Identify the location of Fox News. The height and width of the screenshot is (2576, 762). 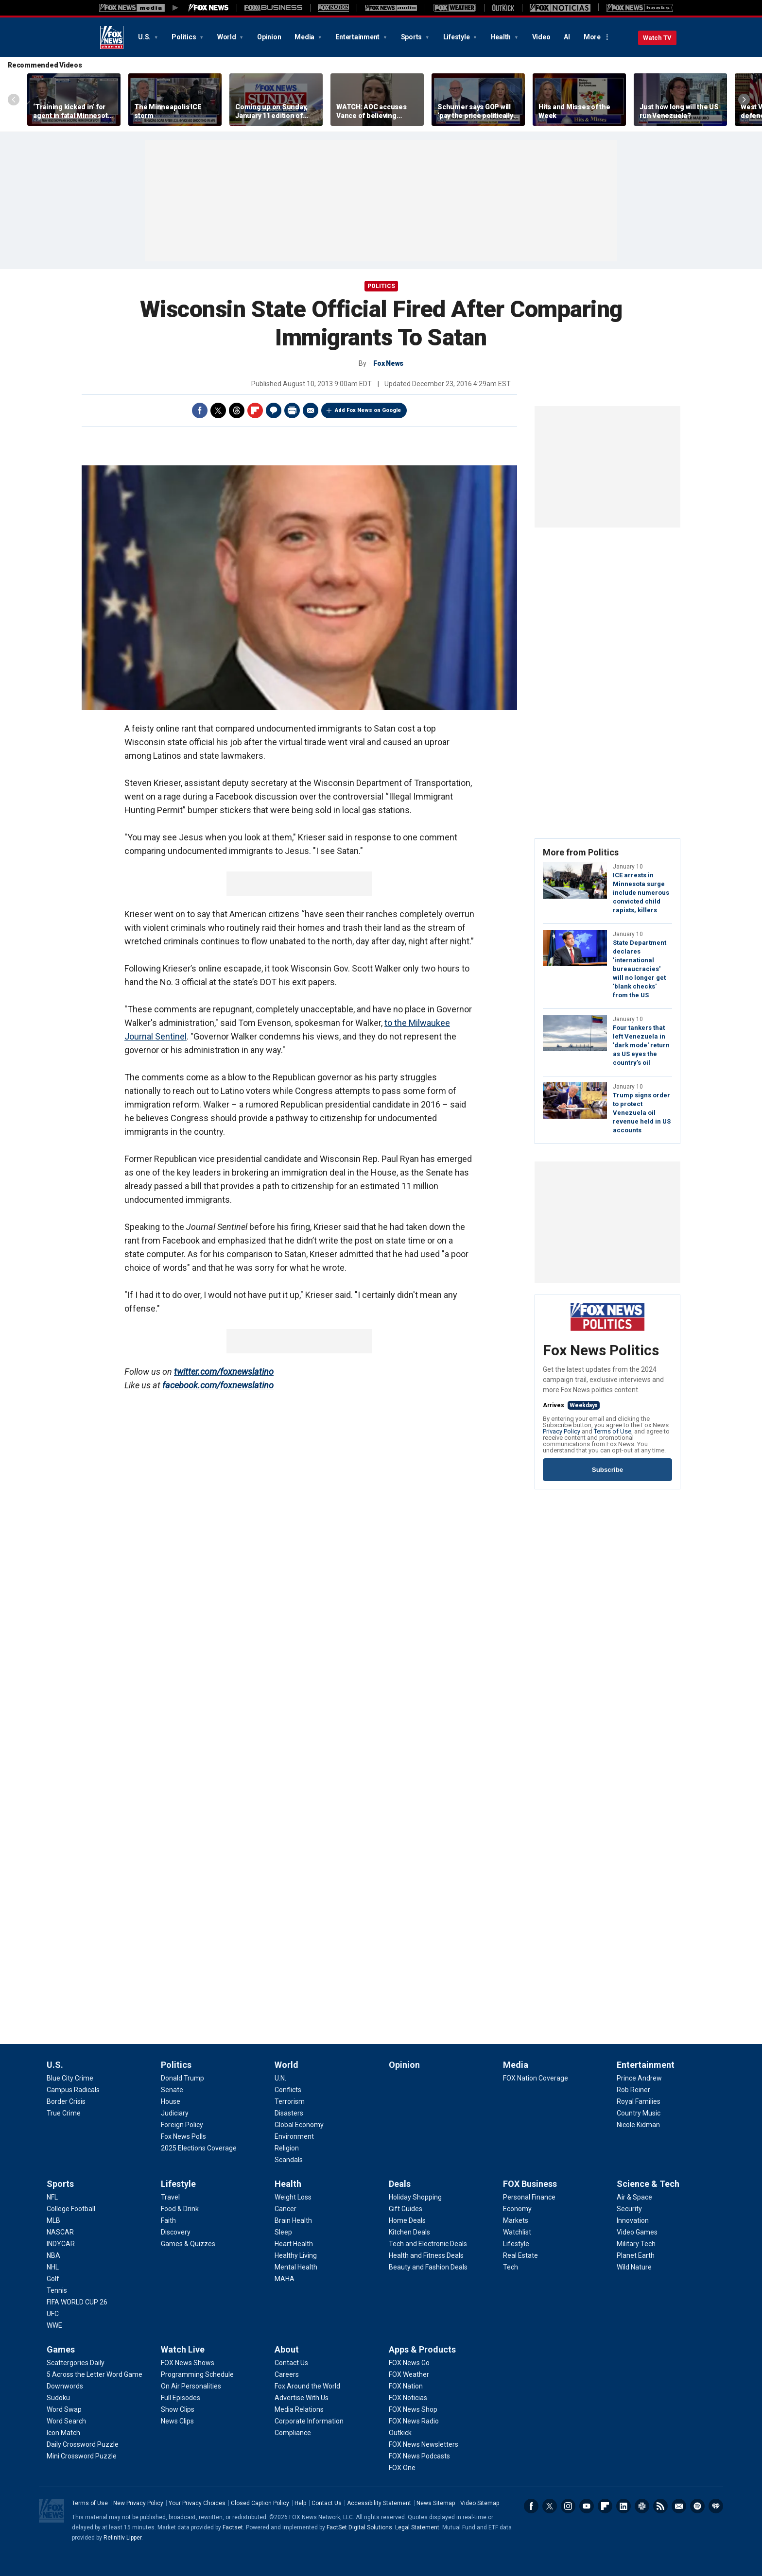
(111, 37).